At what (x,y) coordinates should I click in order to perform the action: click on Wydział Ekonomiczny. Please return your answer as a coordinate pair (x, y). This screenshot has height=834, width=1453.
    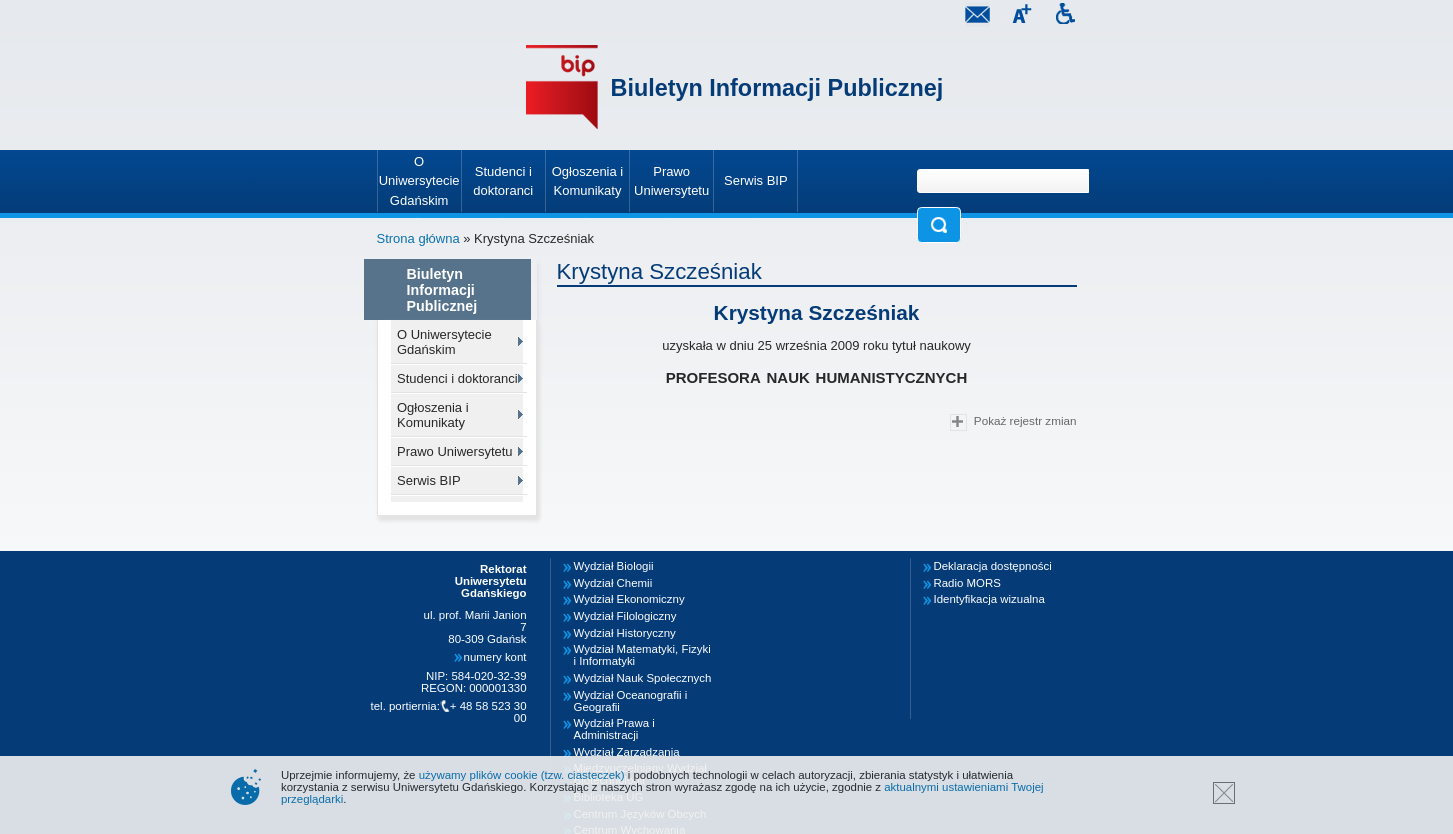
    Looking at the image, I should click on (629, 599).